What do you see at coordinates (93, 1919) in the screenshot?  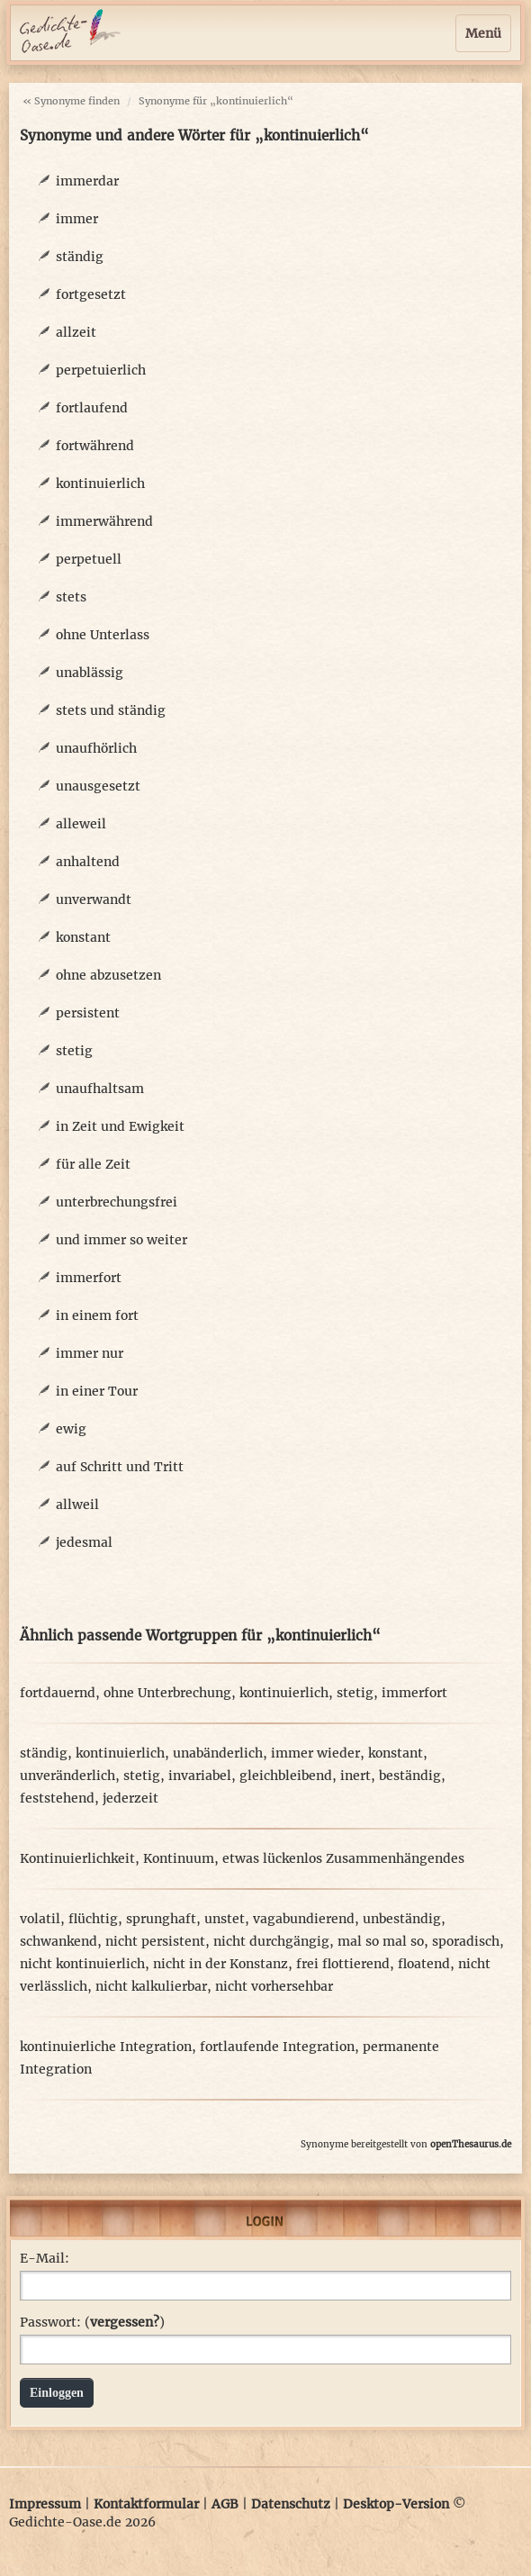 I see `flüchtig` at bounding box center [93, 1919].